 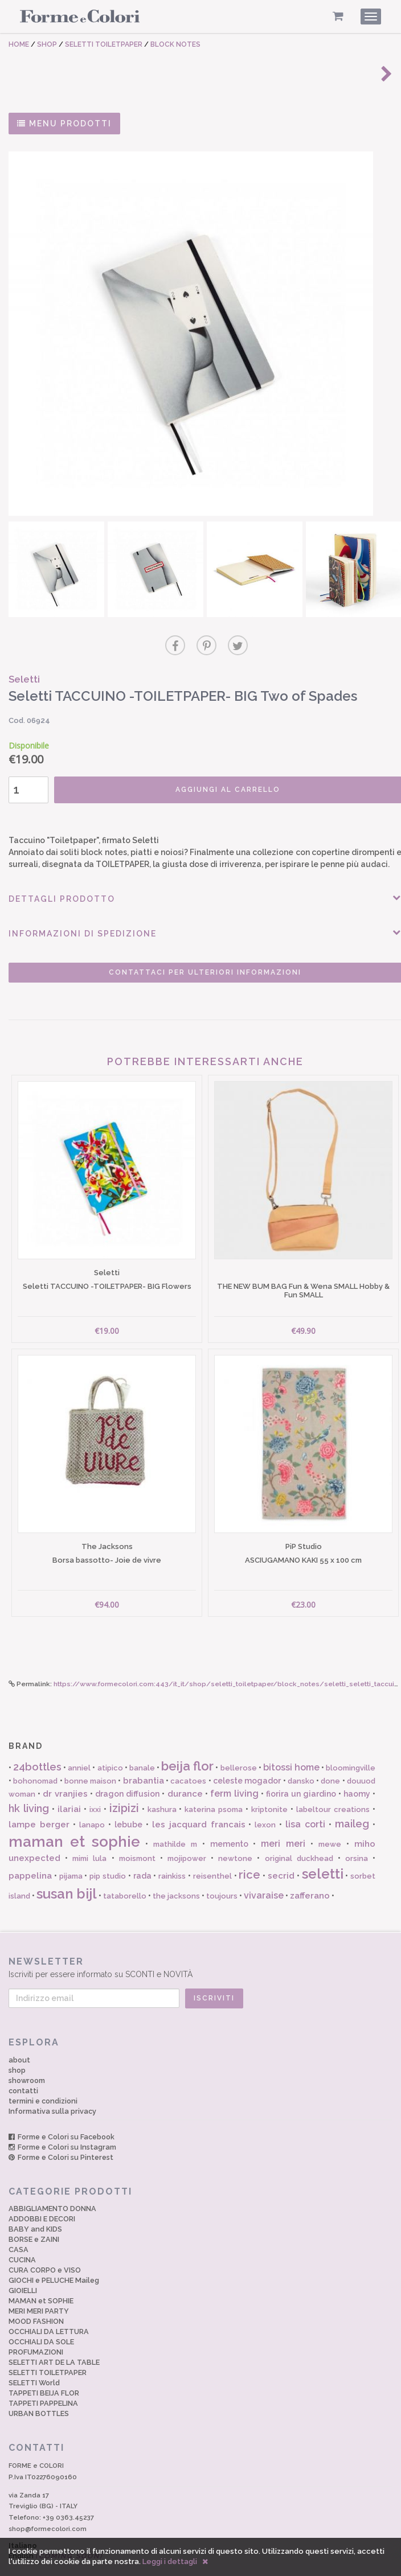 What do you see at coordinates (214, 1789) in the screenshot?
I see `katerina psoma` at bounding box center [214, 1789].